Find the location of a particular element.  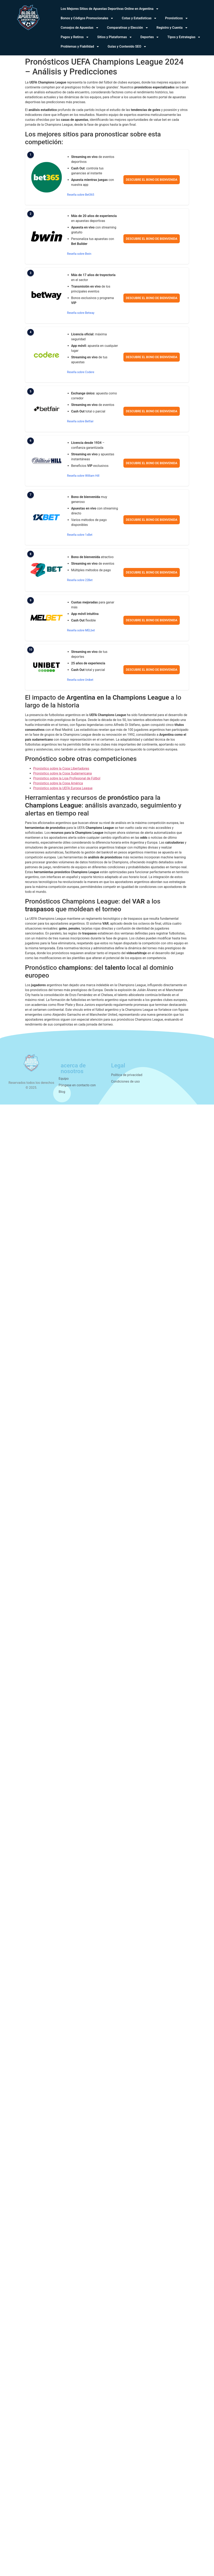

Pronóstico sobre la Copa América is located at coordinates (58, 783).